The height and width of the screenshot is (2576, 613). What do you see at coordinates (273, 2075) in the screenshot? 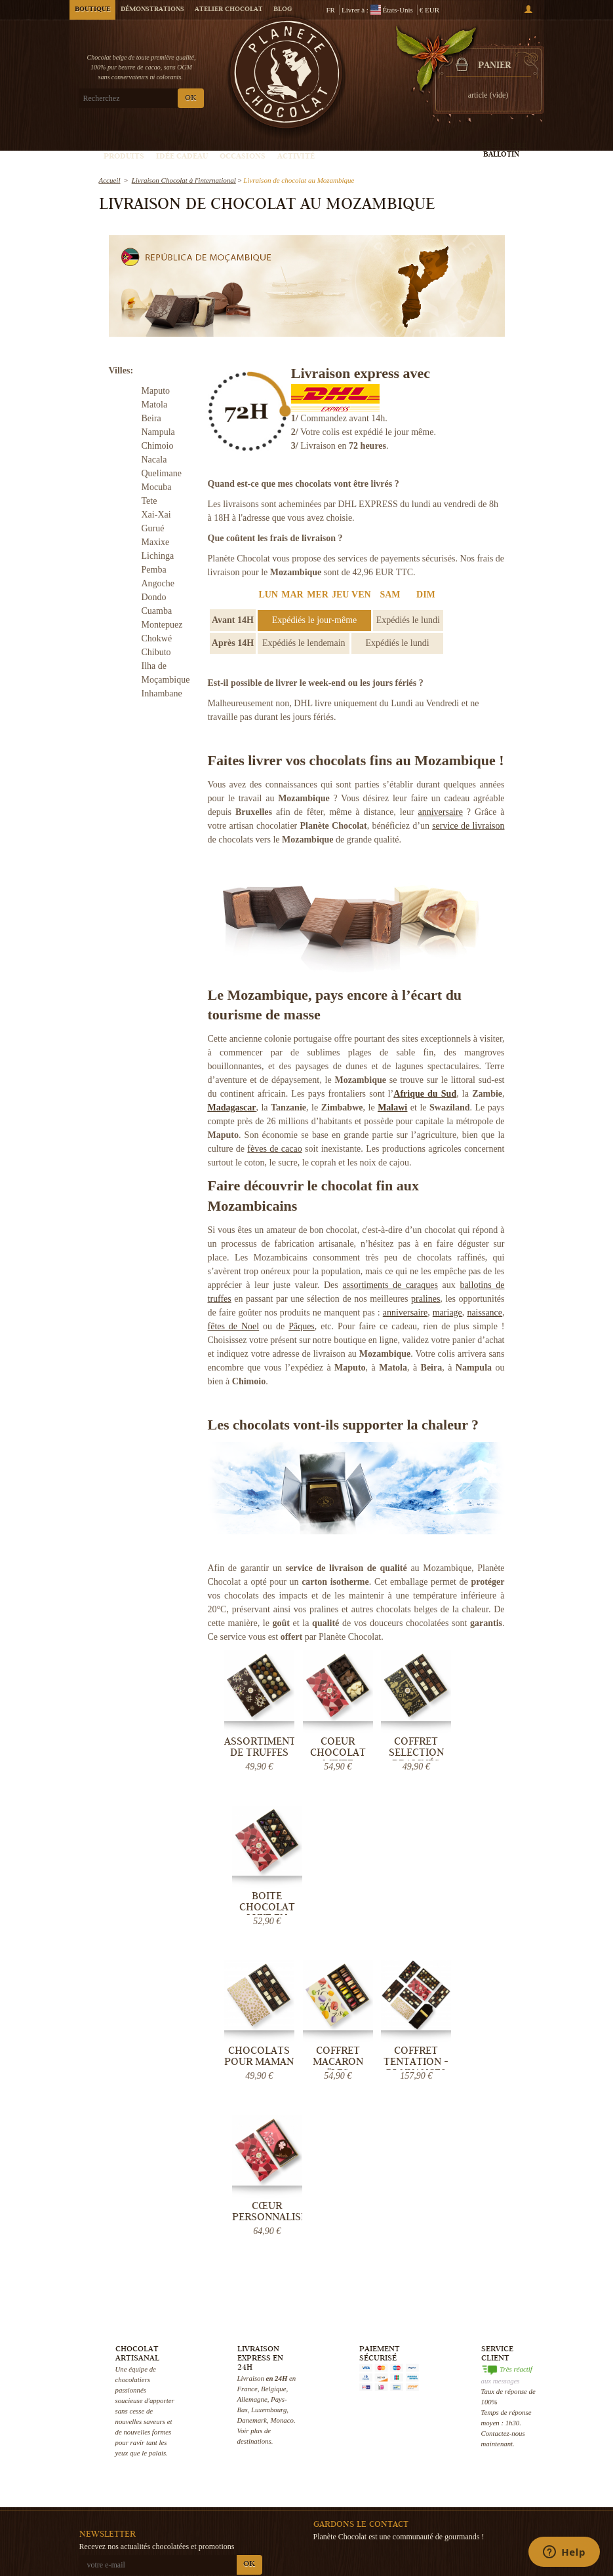
I see `Belgique` at bounding box center [273, 2075].